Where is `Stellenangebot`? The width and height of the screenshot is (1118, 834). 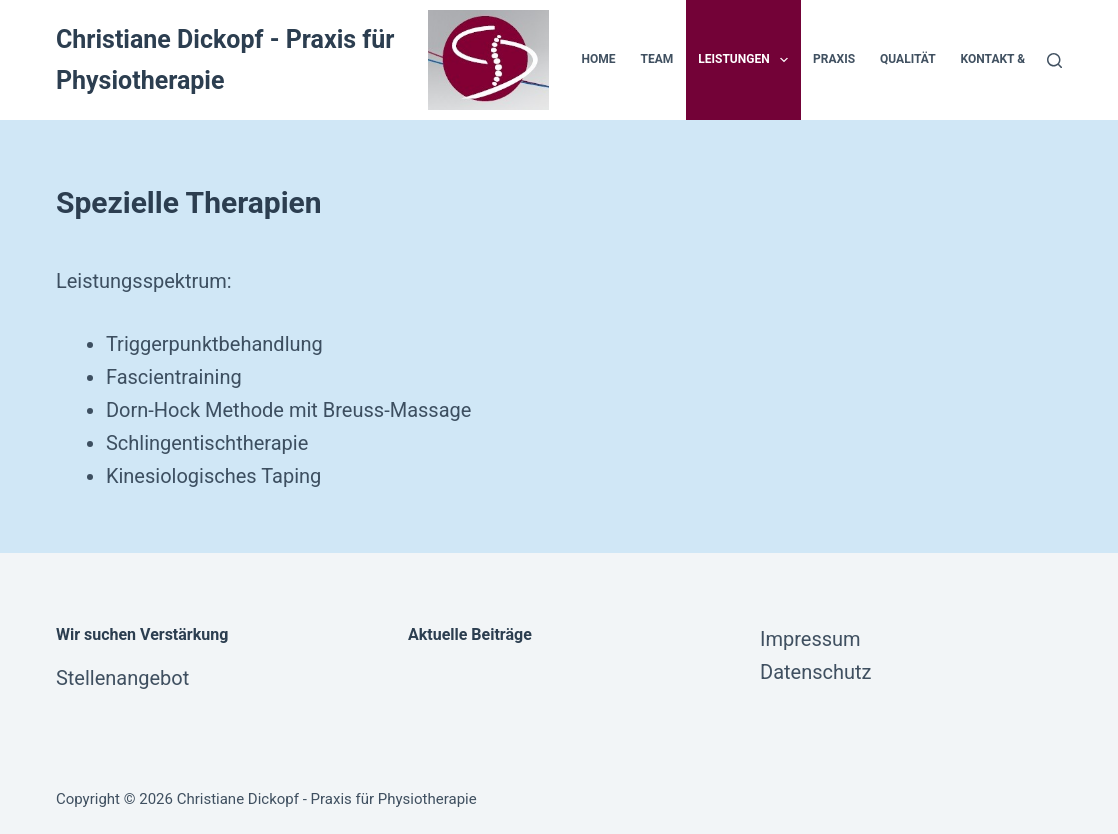 Stellenangebot is located at coordinates (122, 678).